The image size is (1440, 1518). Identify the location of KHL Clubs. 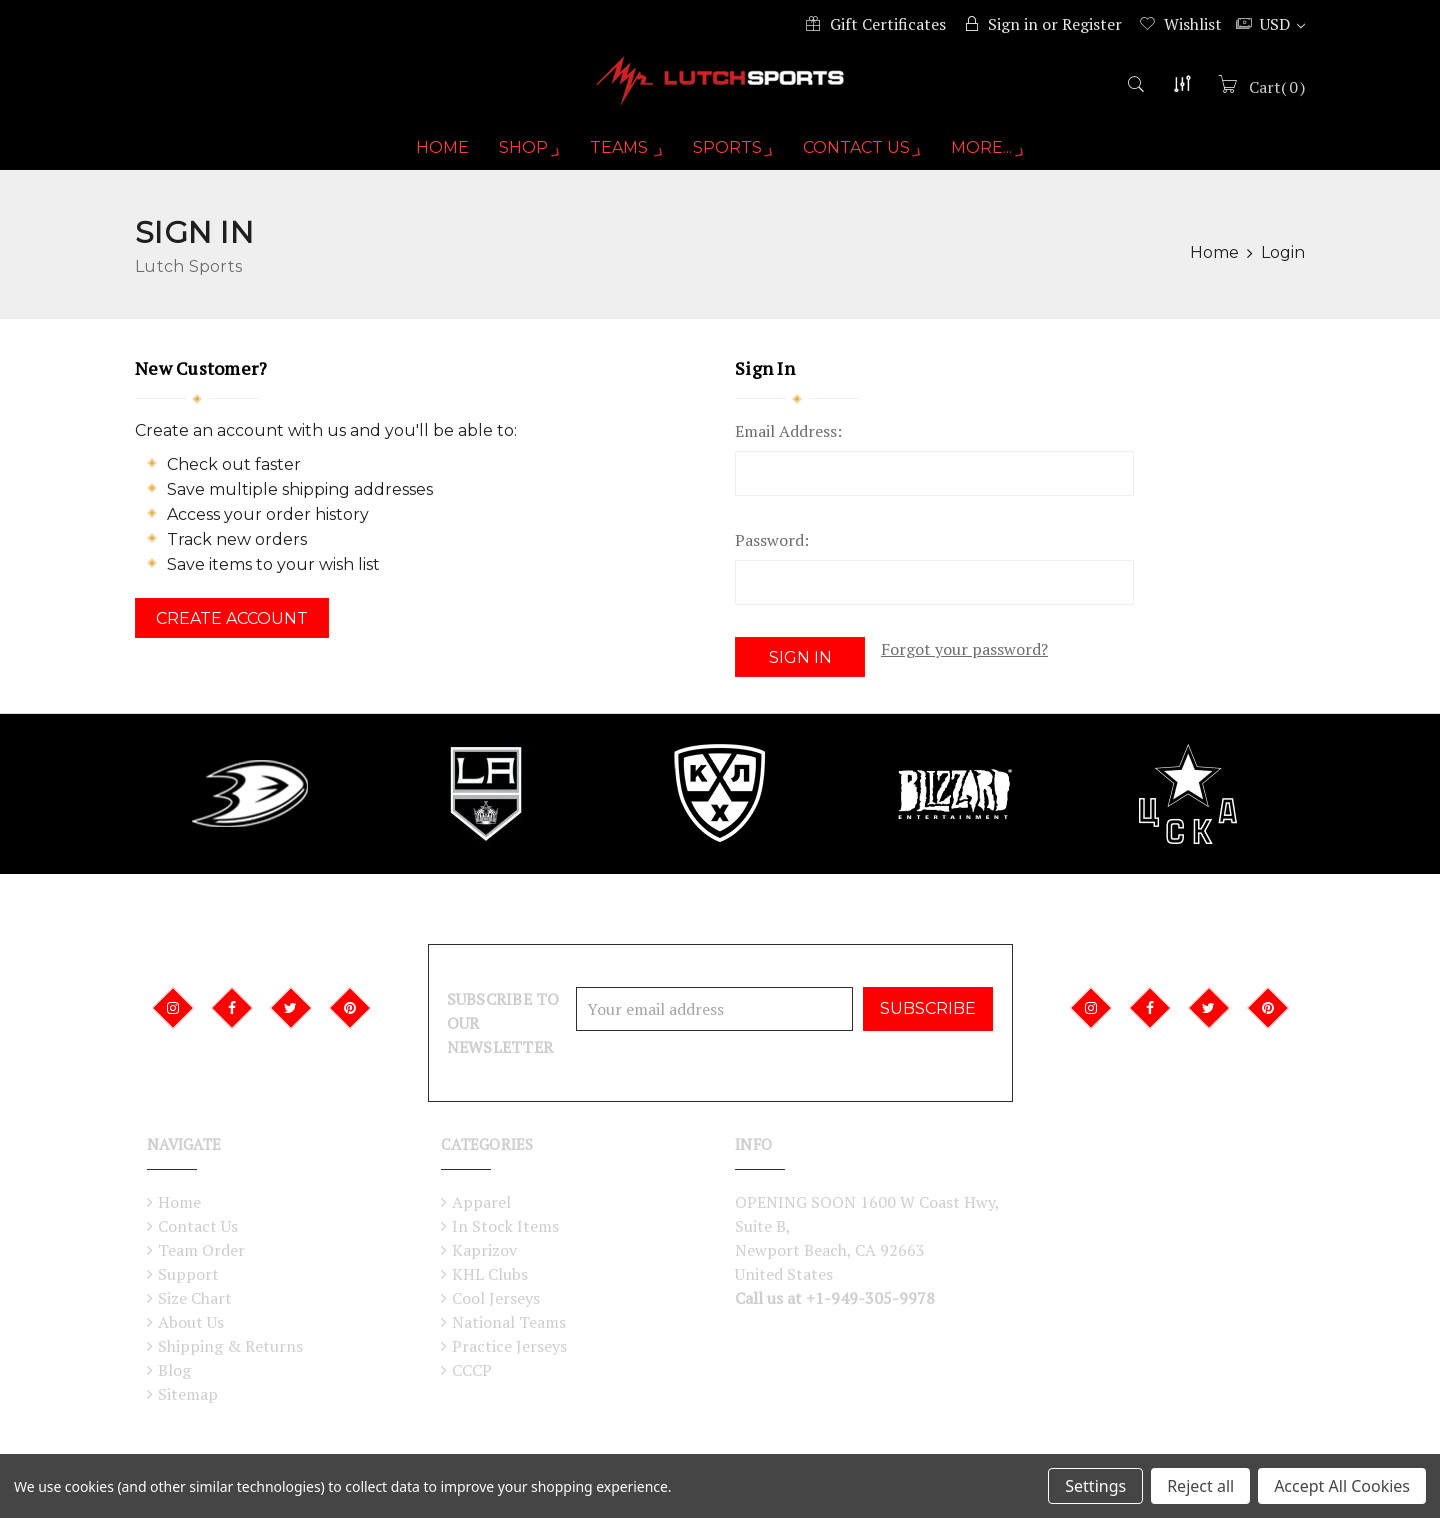
(490, 1276).